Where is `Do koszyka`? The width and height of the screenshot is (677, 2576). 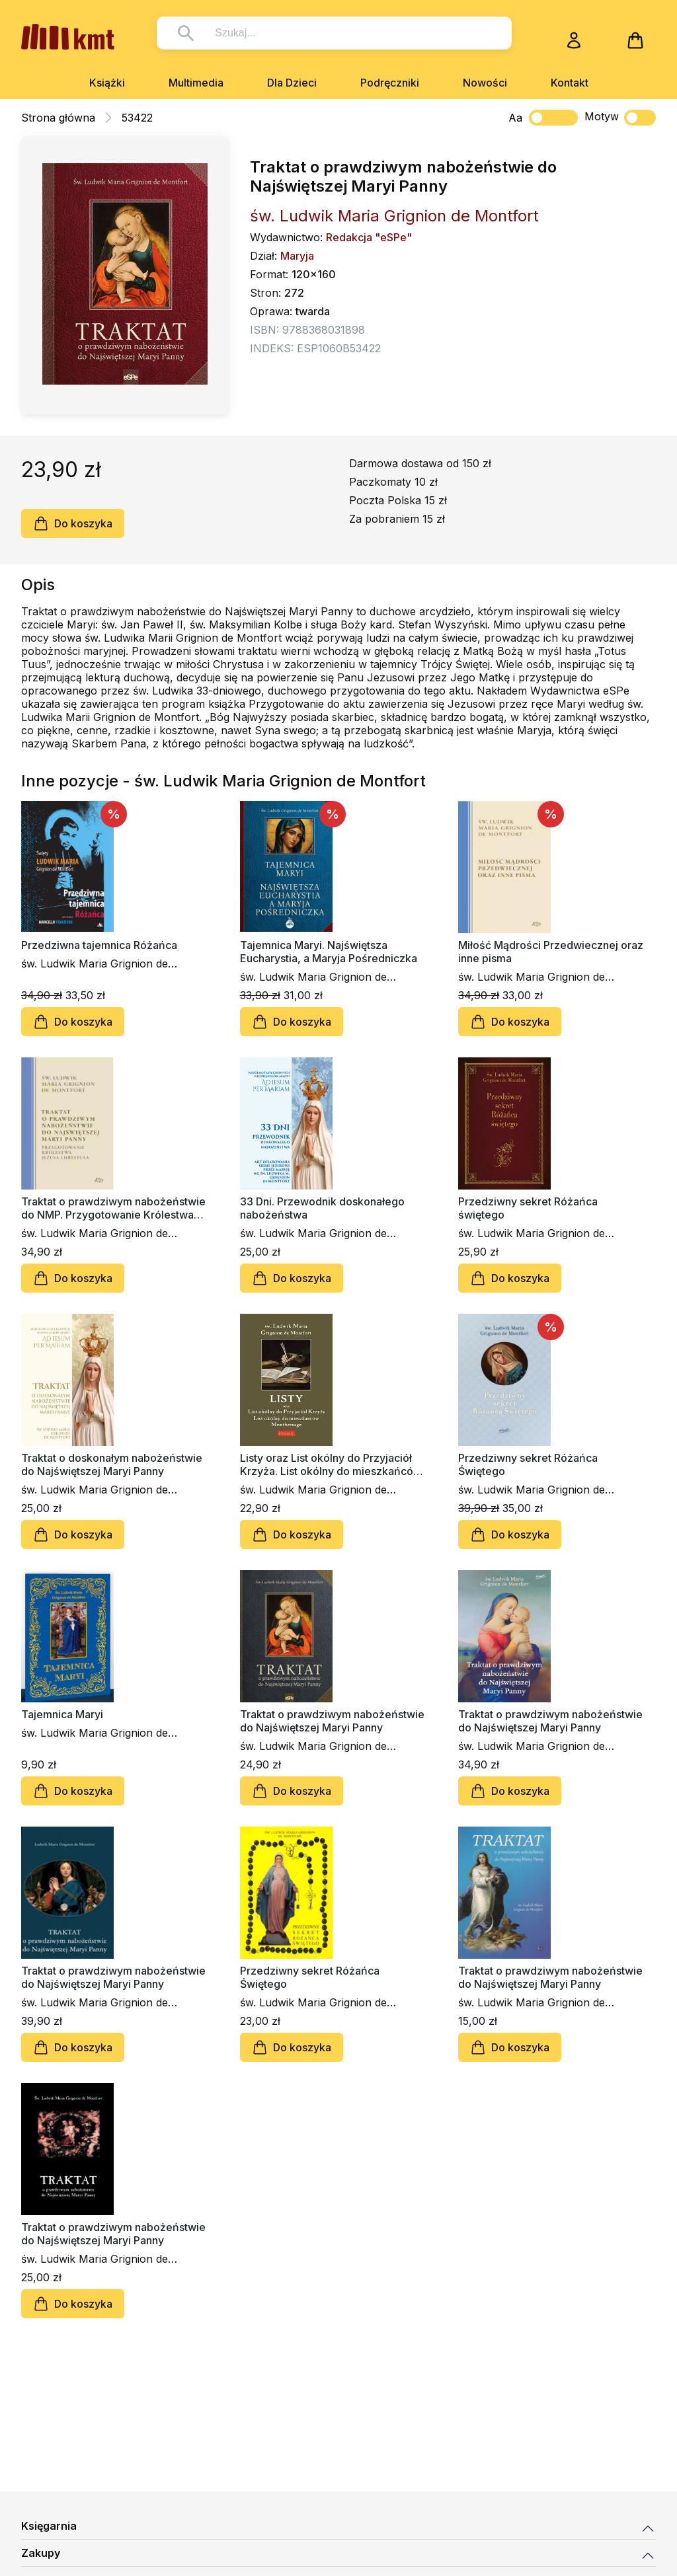 Do koszyka is located at coordinates (72, 523).